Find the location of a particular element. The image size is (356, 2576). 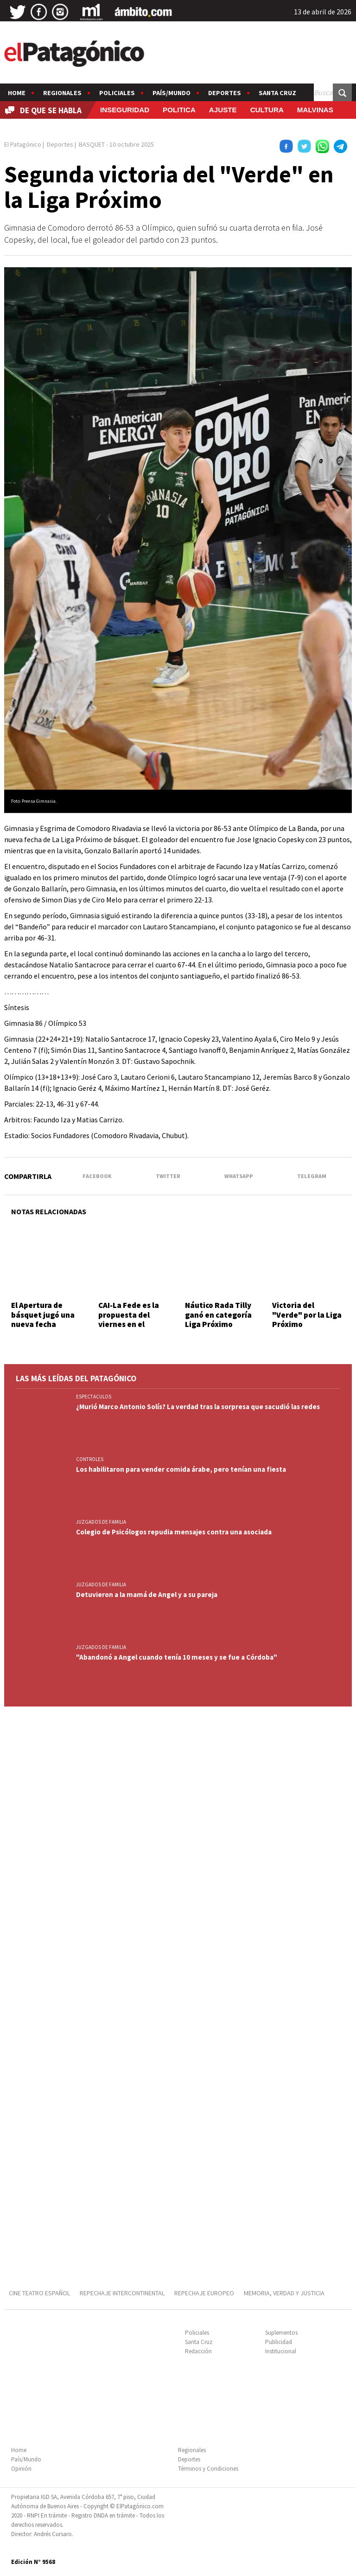

Colegio de Psicólogos repudia mensajes contra una asociada is located at coordinates (174, 1531).